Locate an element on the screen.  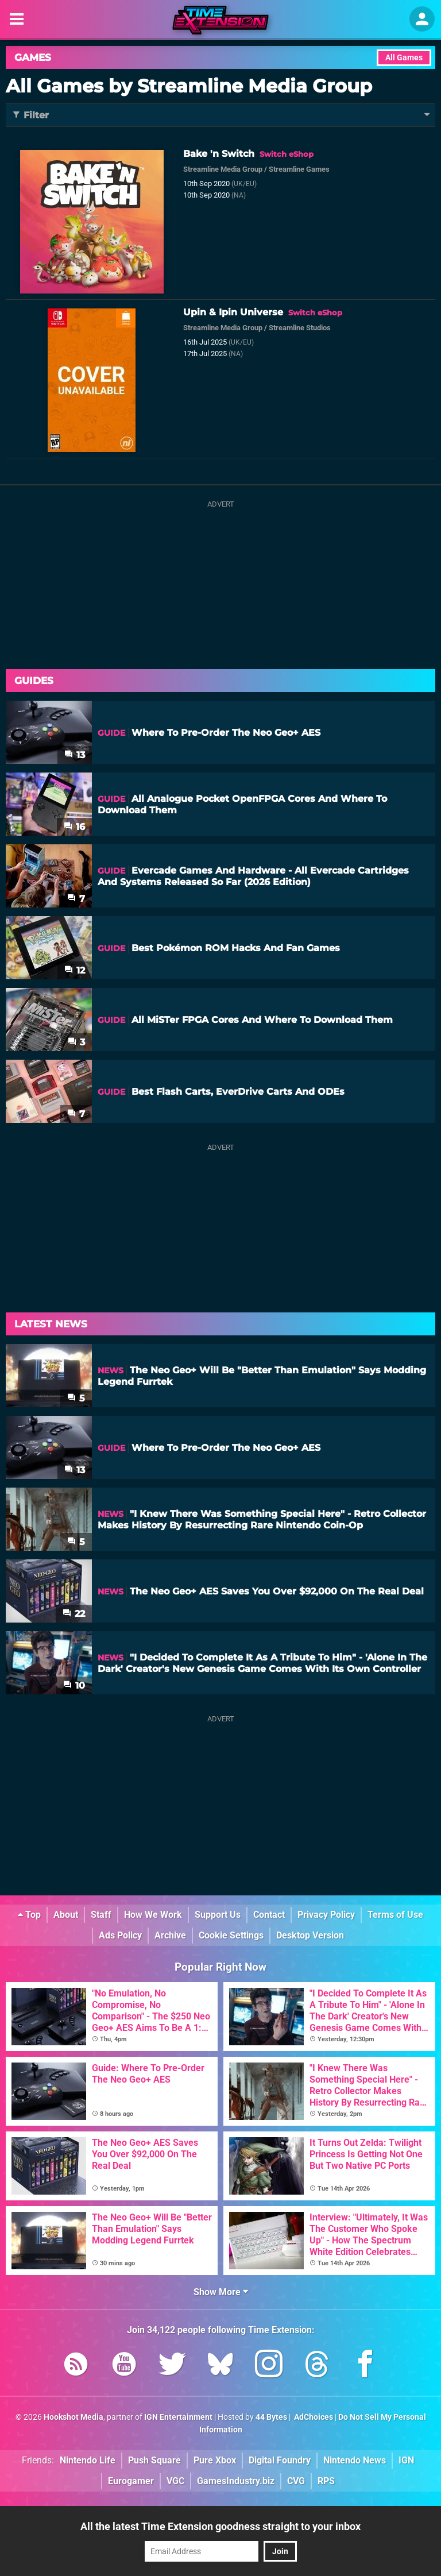
Hookshot Media is located at coordinates (73, 2417).